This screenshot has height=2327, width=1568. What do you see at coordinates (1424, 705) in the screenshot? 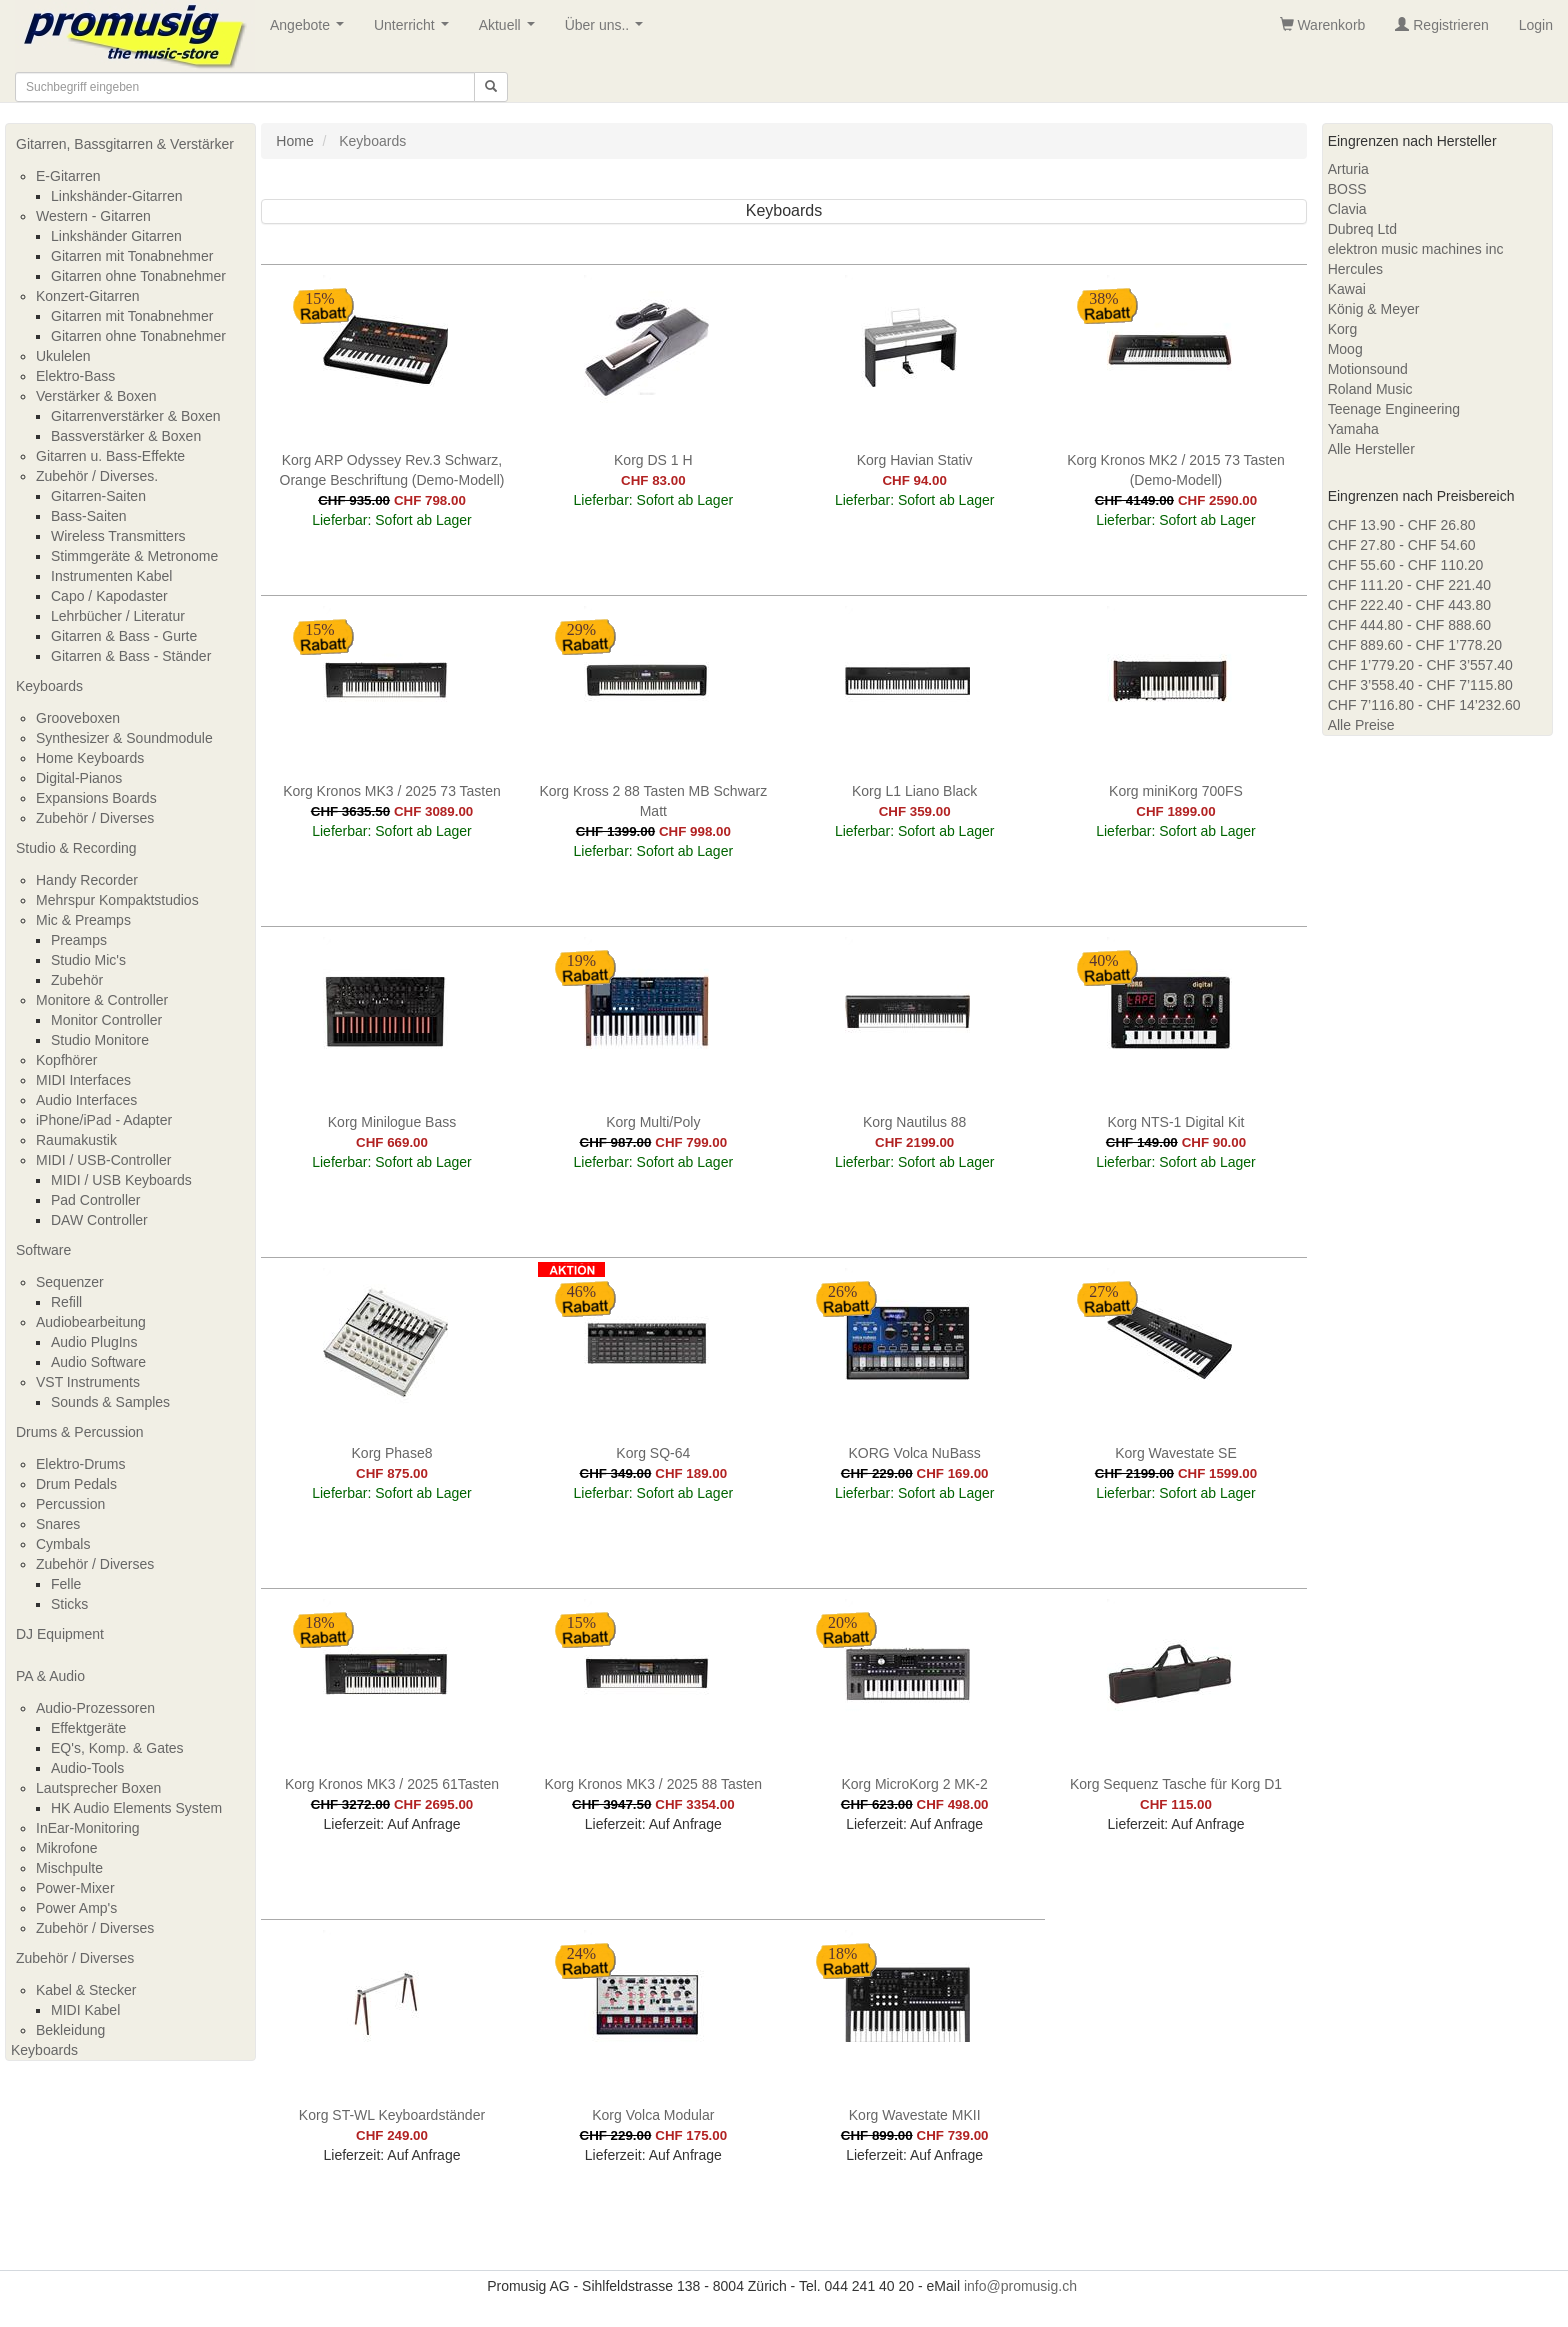
I see `CHF 7’116.80 - CHF 14’232.60` at bounding box center [1424, 705].